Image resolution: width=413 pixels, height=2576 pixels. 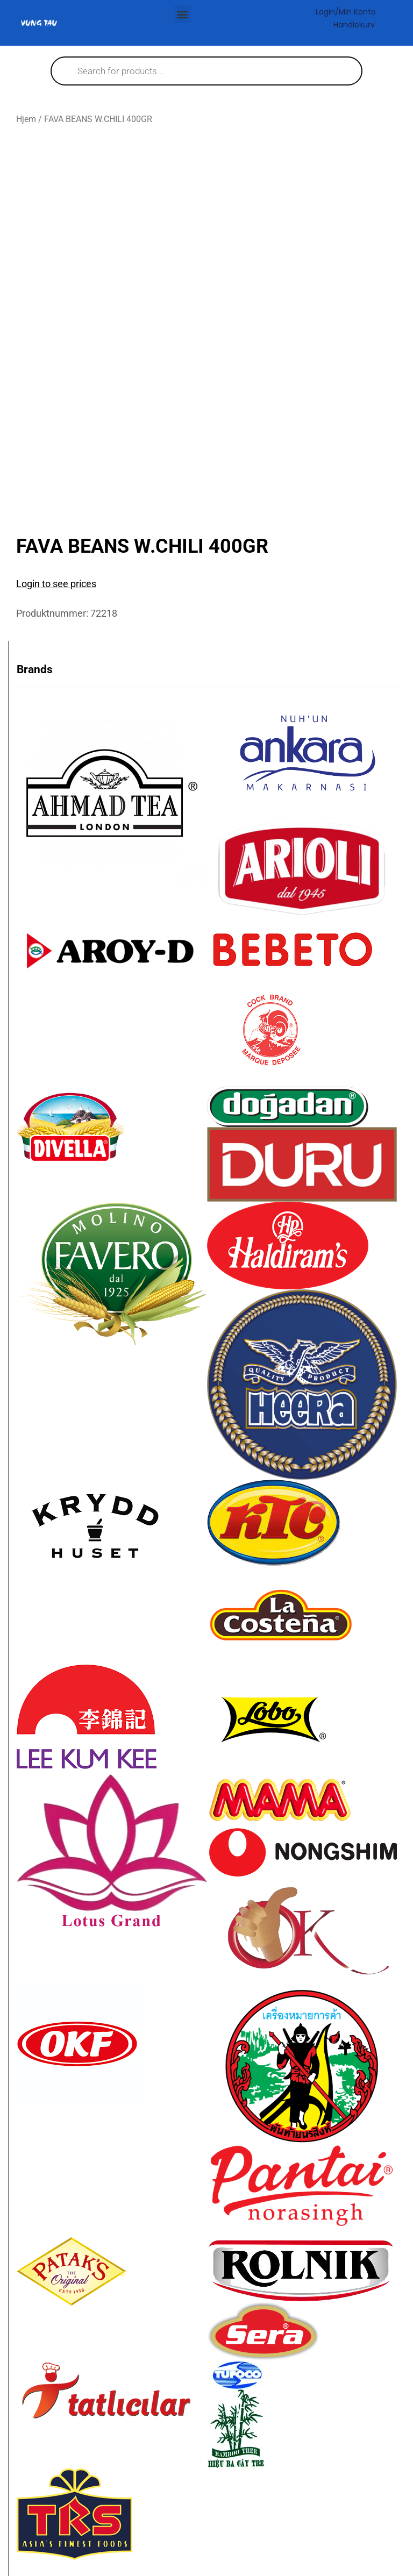 What do you see at coordinates (354, 24) in the screenshot?
I see `Handlekurv` at bounding box center [354, 24].